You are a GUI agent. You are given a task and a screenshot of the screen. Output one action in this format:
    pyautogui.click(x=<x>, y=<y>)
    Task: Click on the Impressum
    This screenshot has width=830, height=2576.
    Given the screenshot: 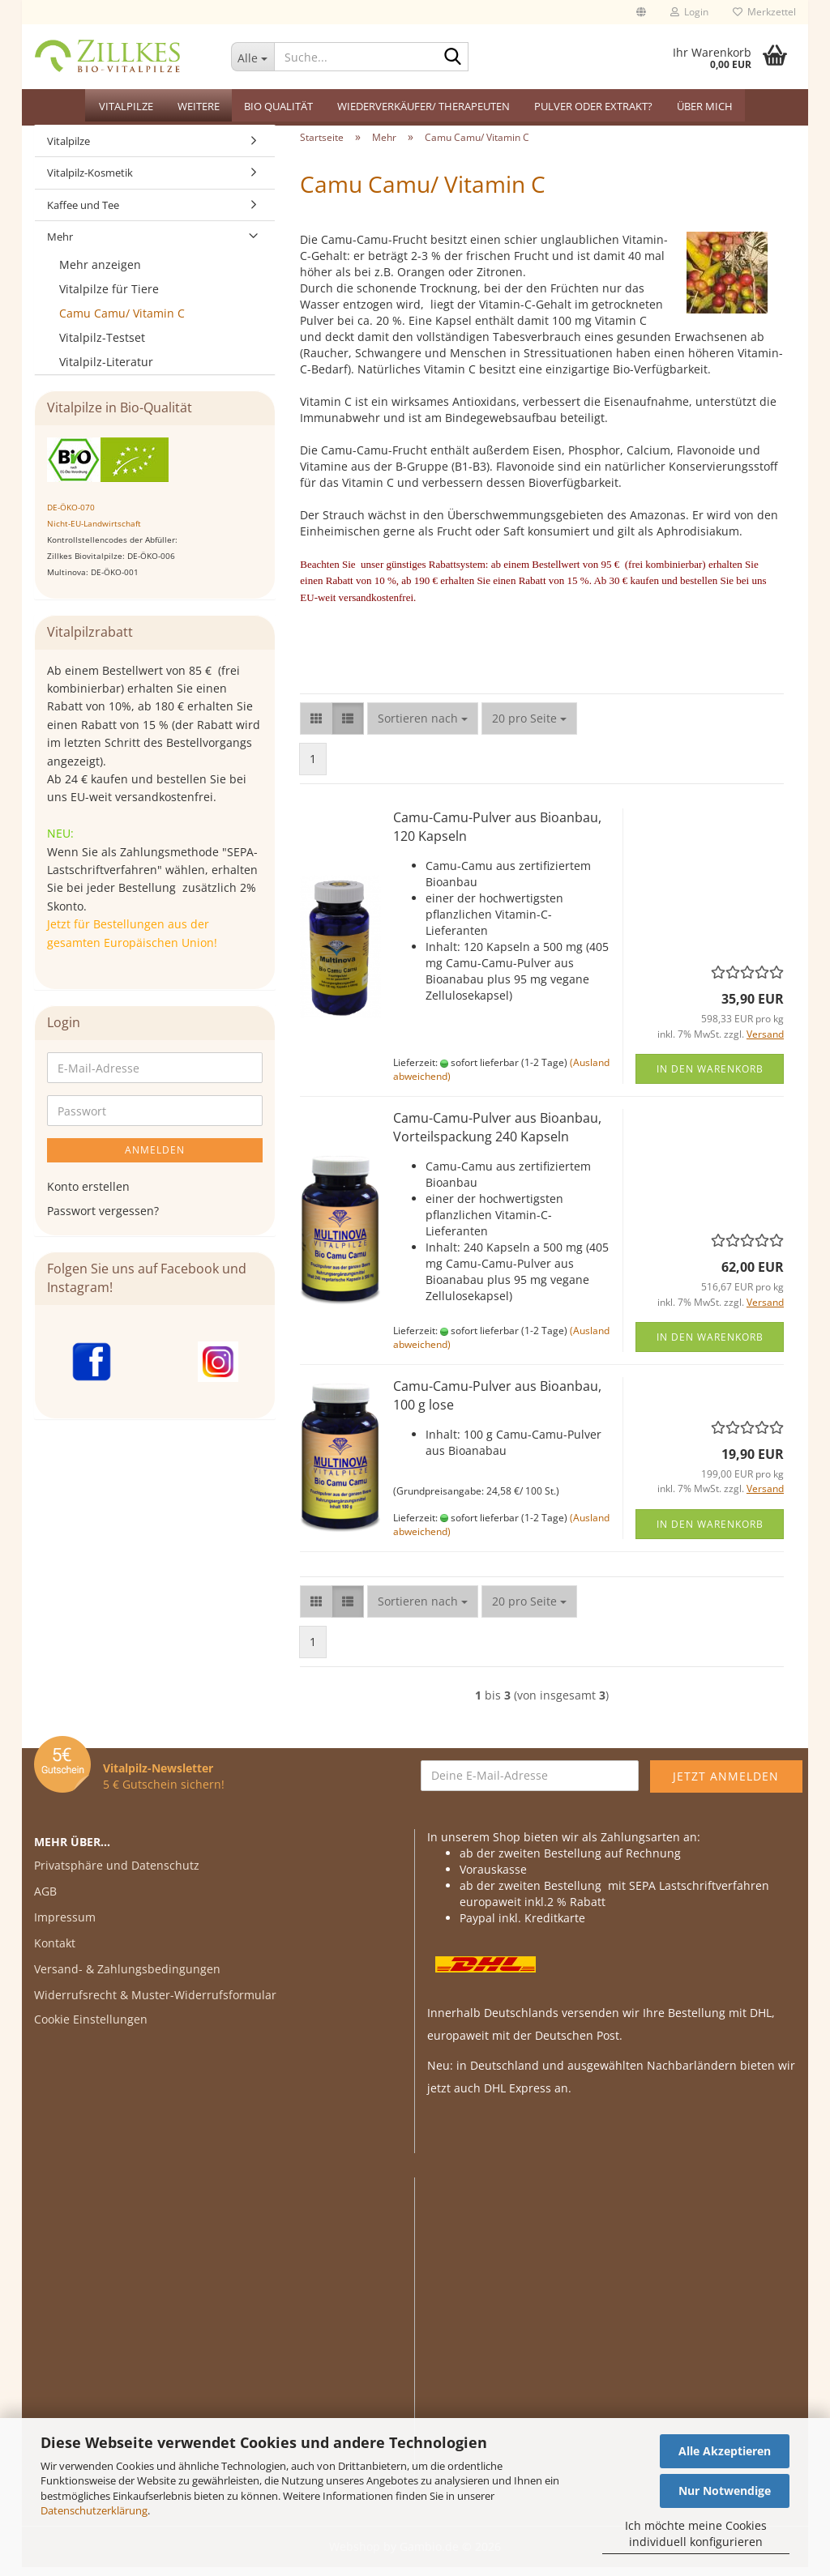 What is the action you would take?
    pyautogui.click(x=65, y=1926)
    